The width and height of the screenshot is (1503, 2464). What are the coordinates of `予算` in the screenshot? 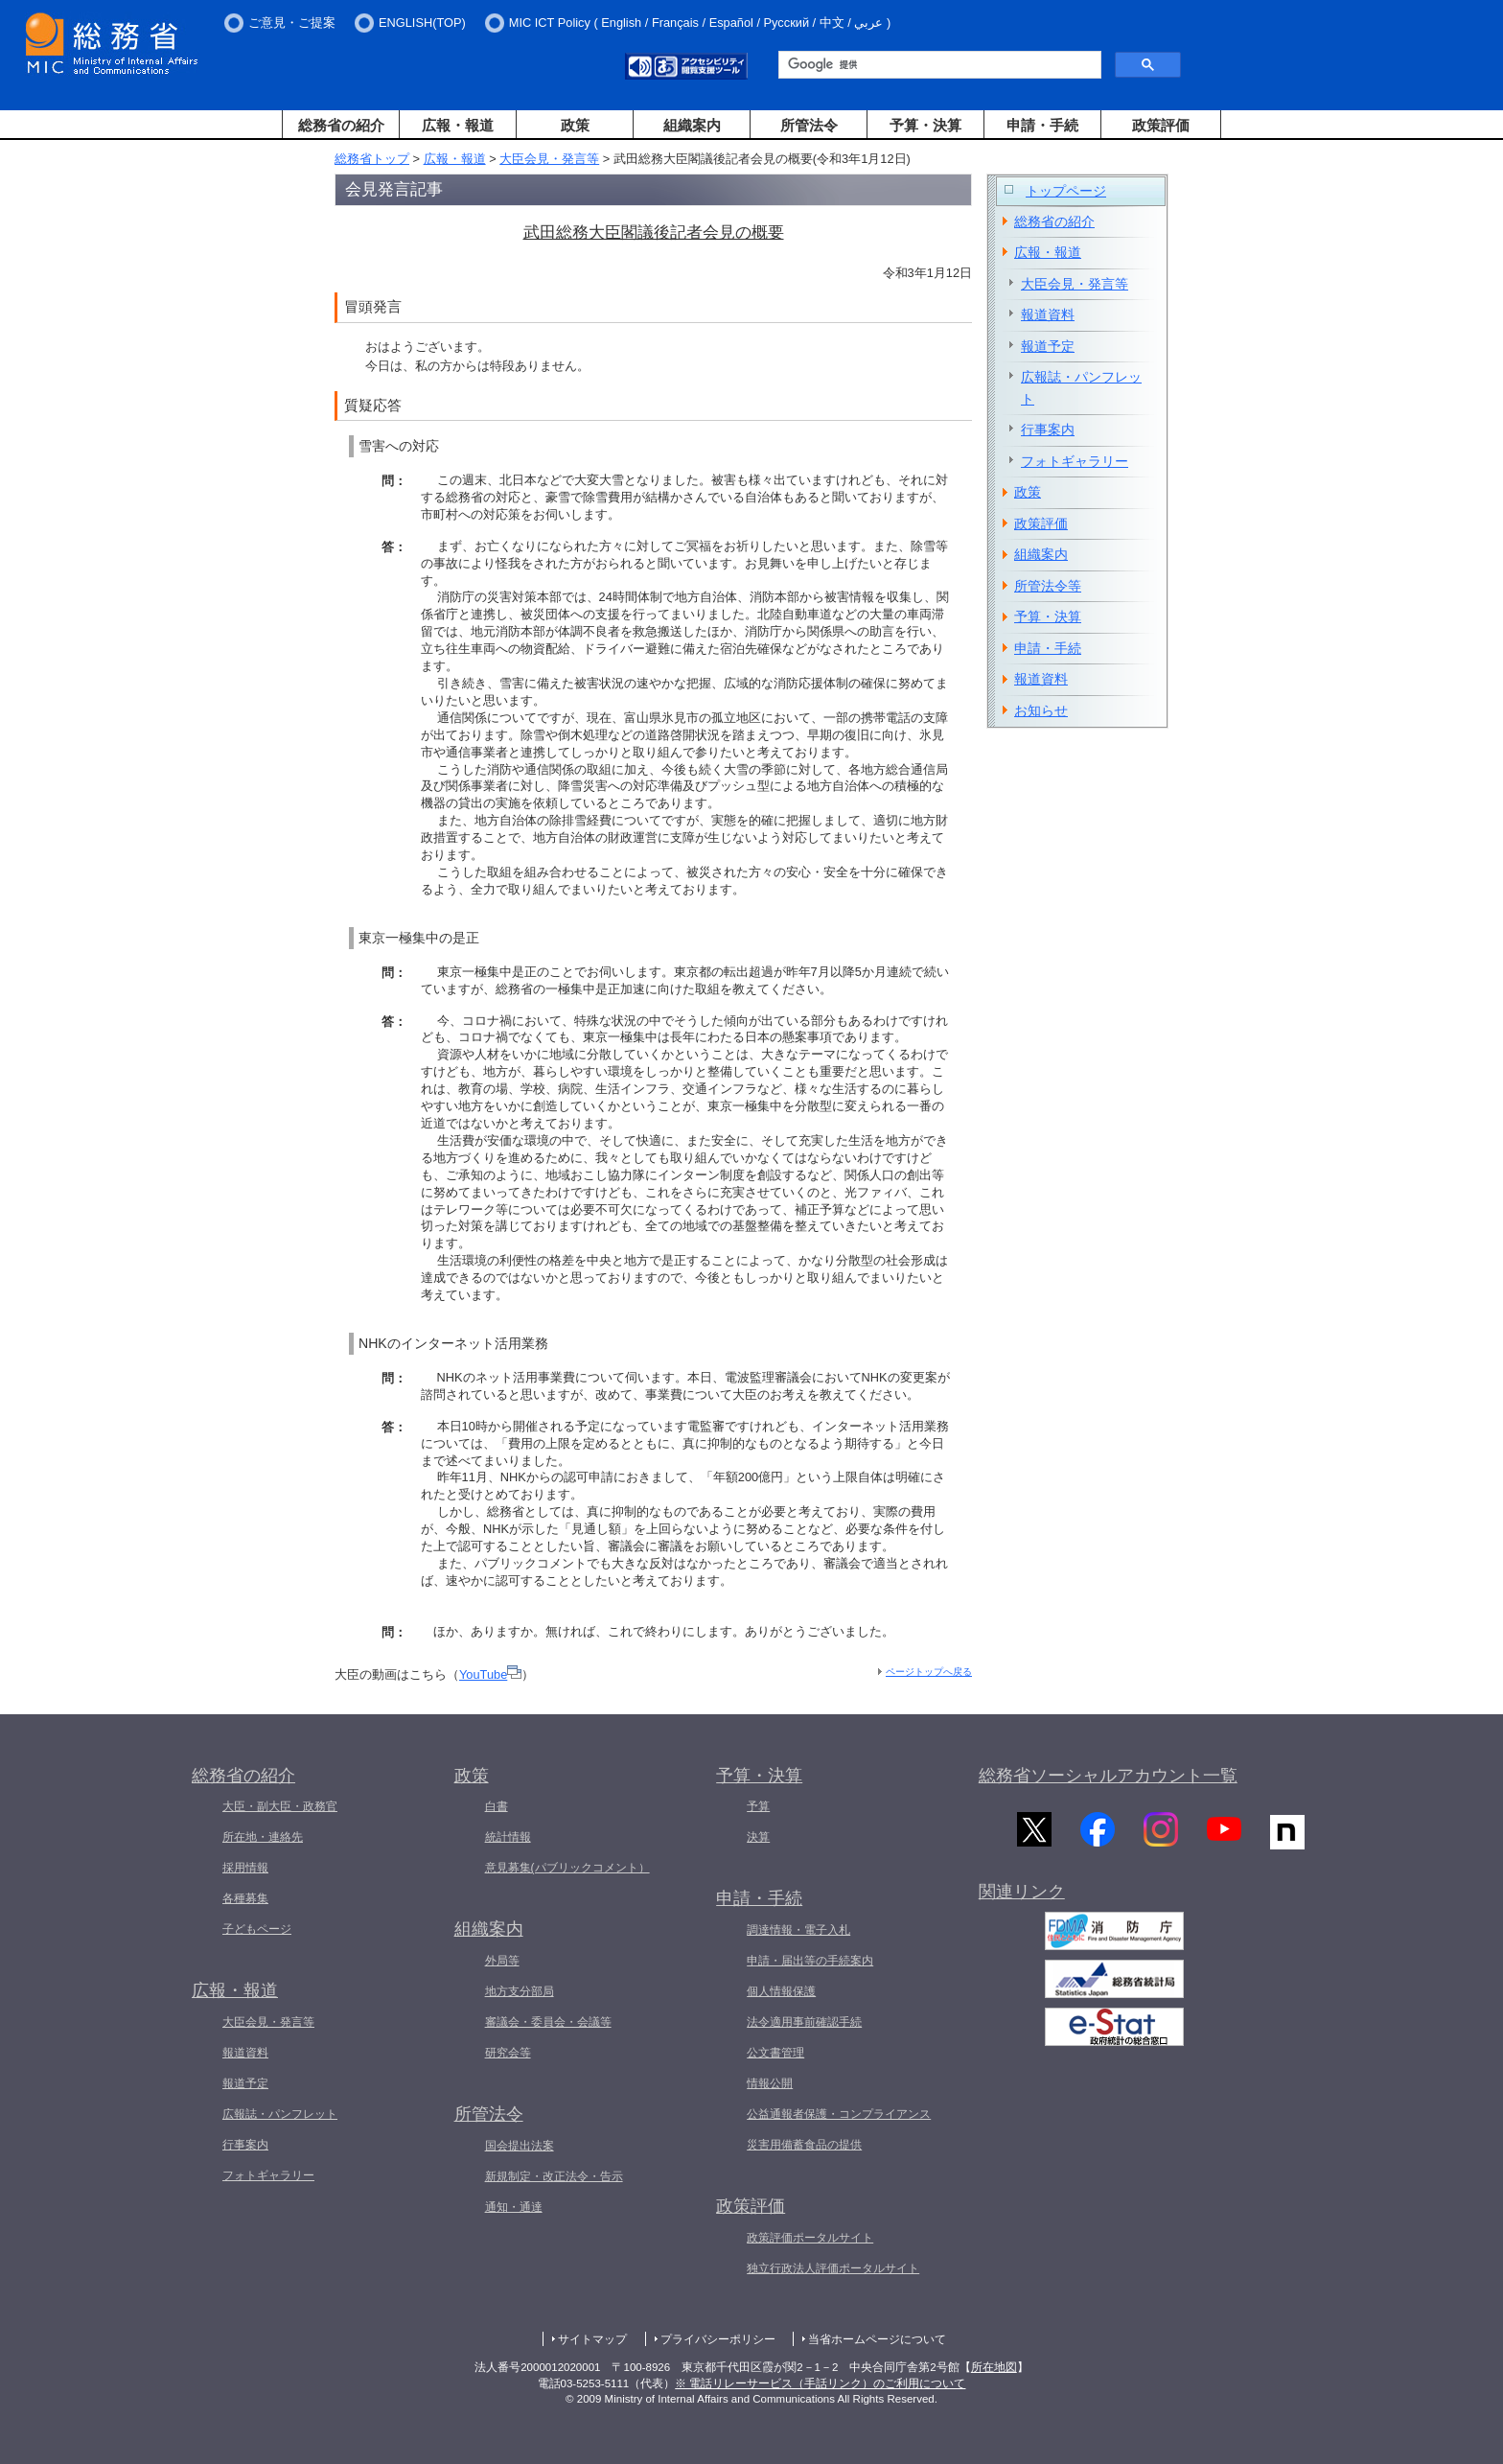 It's located at (758, 1806).